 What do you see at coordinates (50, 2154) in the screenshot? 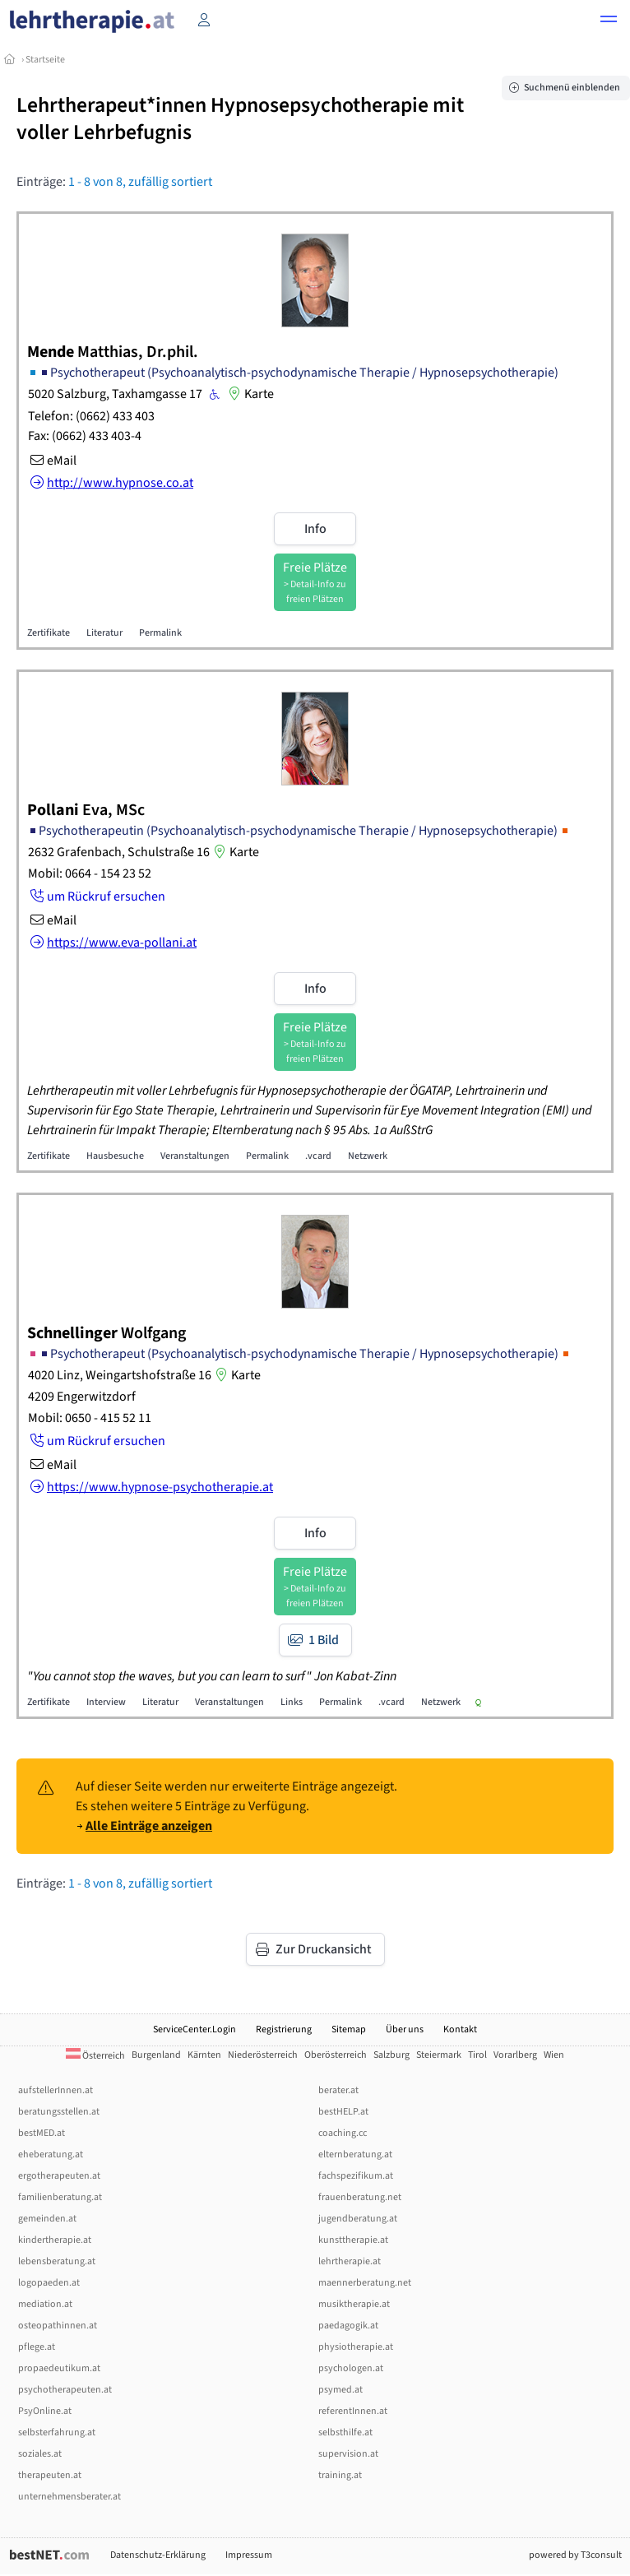
I see `eheberatung.at` at bounding box center [50, 2154].